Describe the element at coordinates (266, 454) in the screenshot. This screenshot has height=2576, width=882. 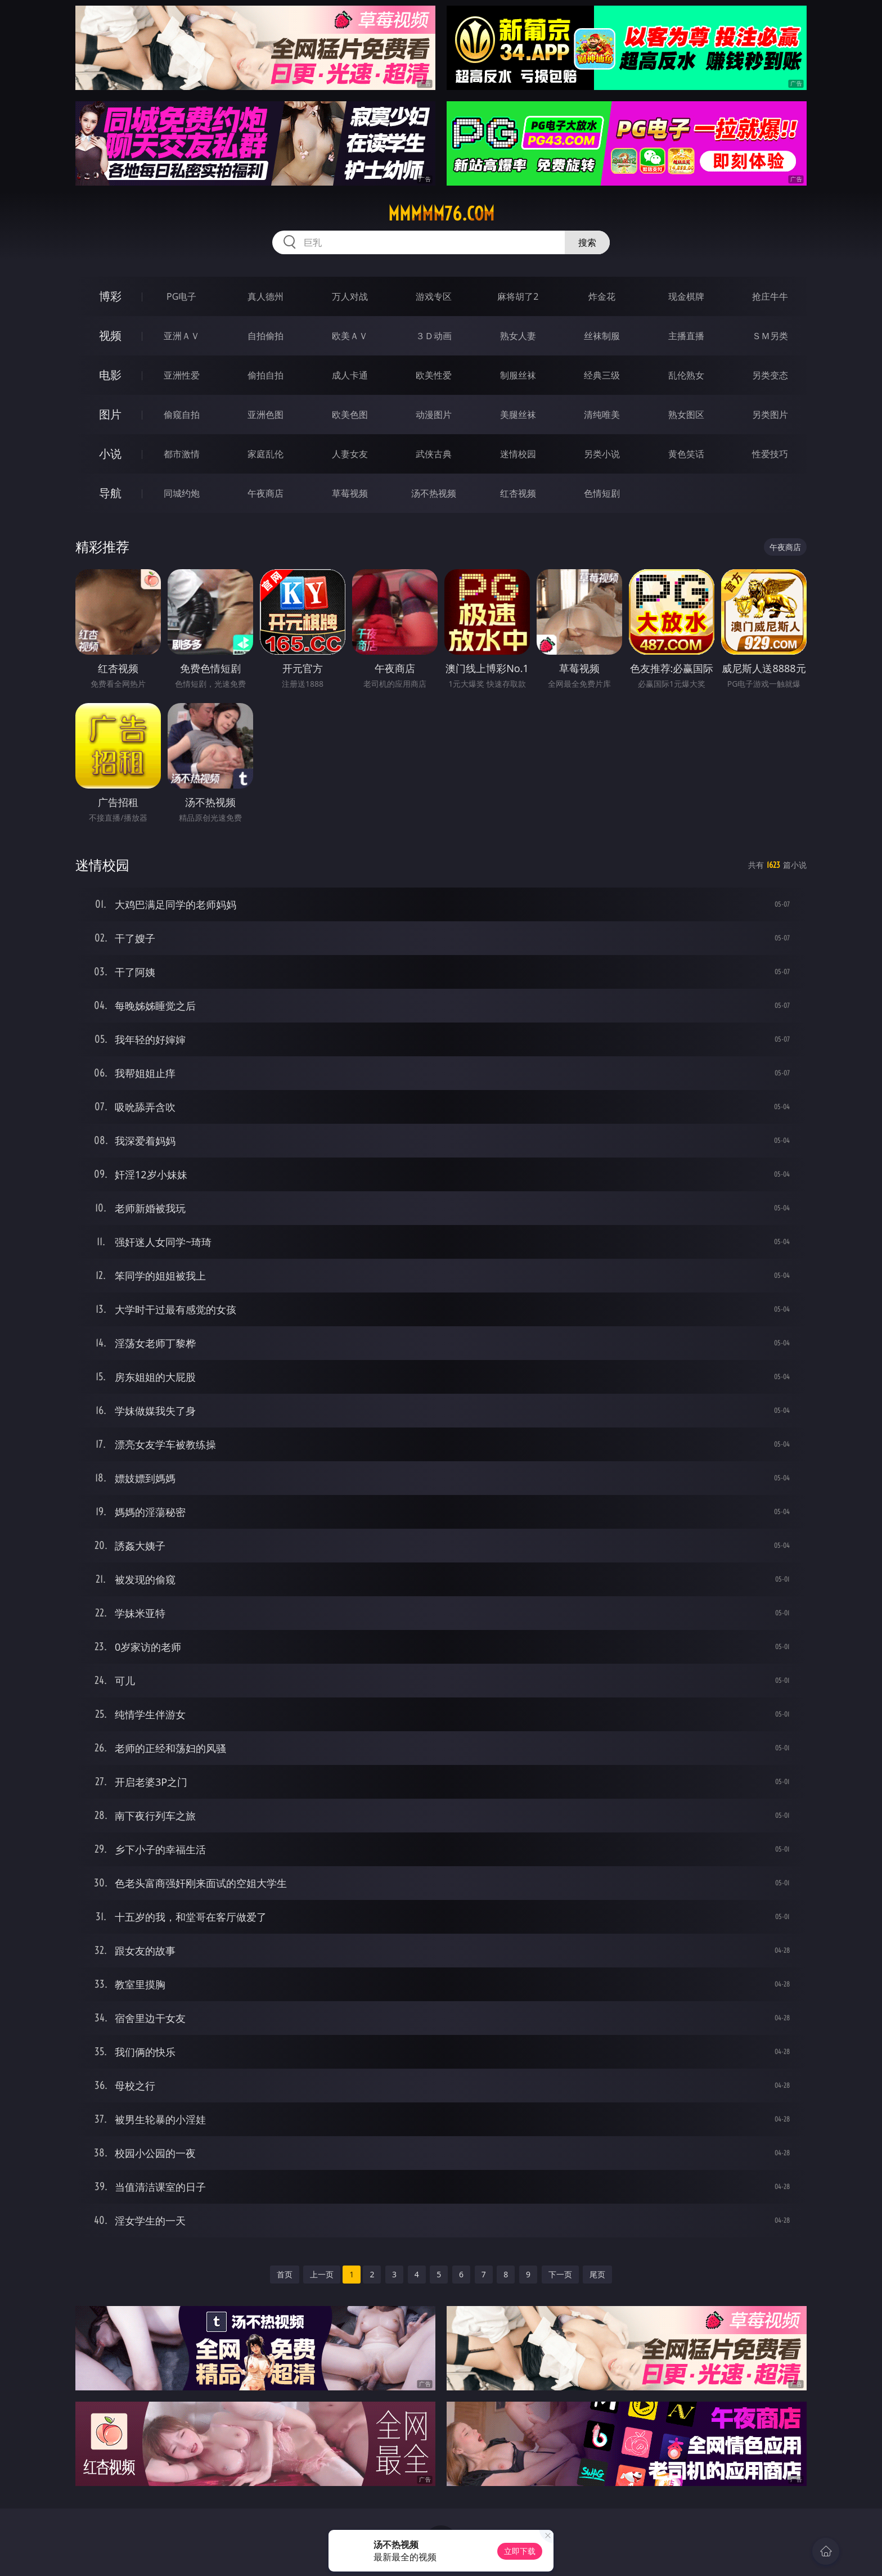
I see `家庭乱伦` at that location.